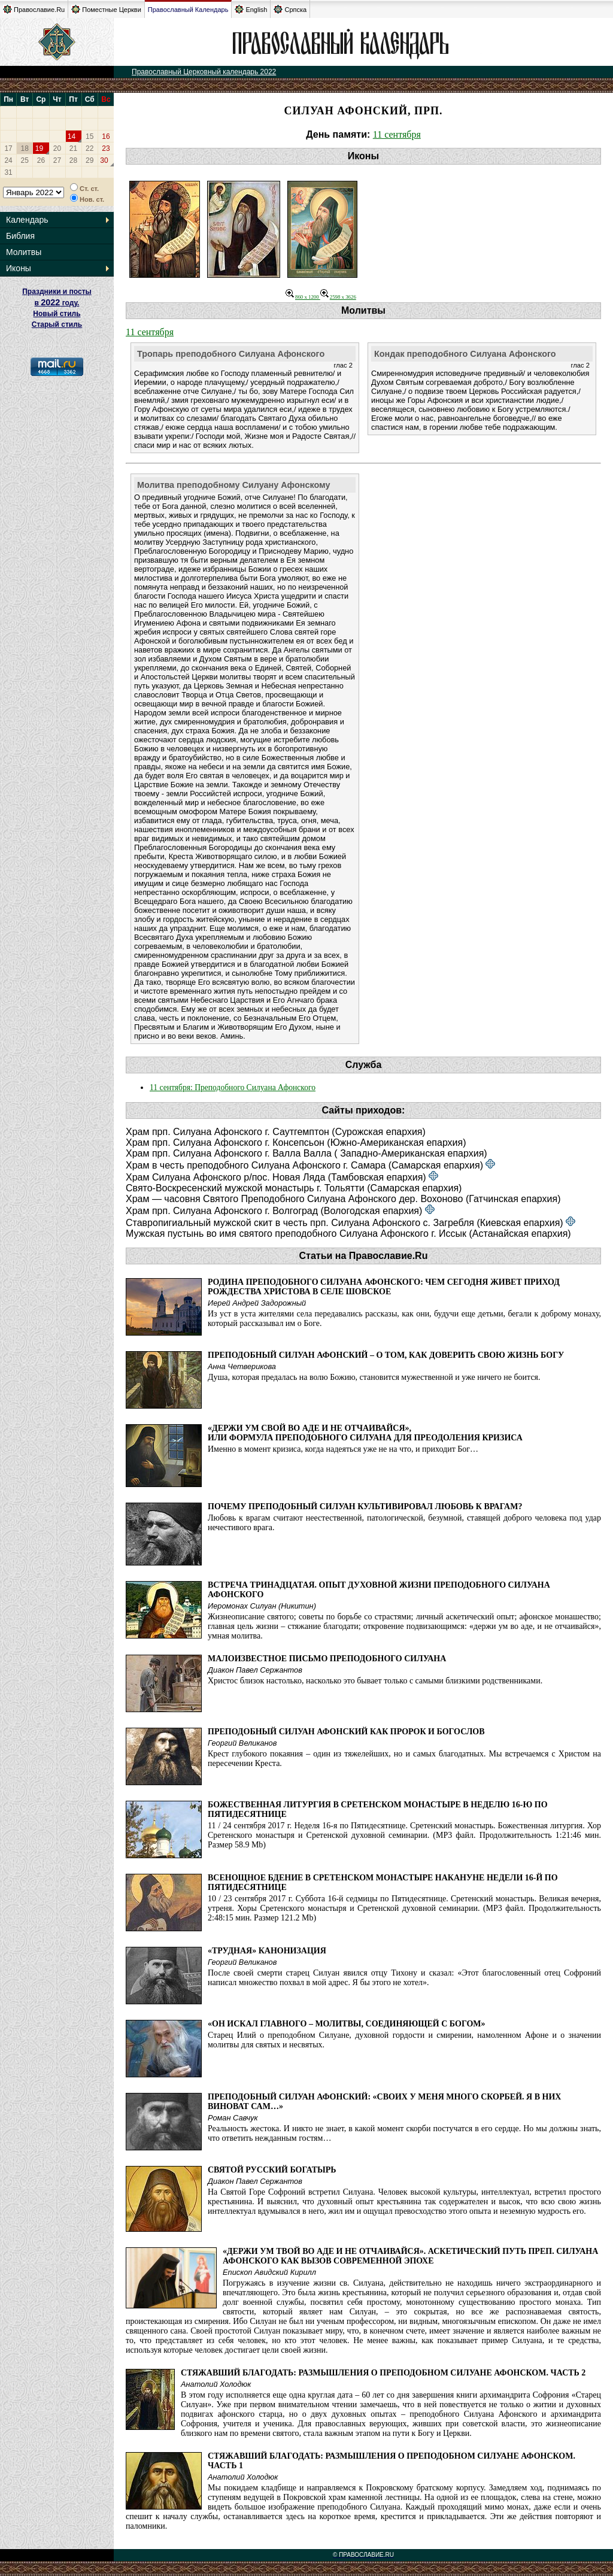 This screenshot has height=2576, width=613. I want to click on English, so click(251, 9).